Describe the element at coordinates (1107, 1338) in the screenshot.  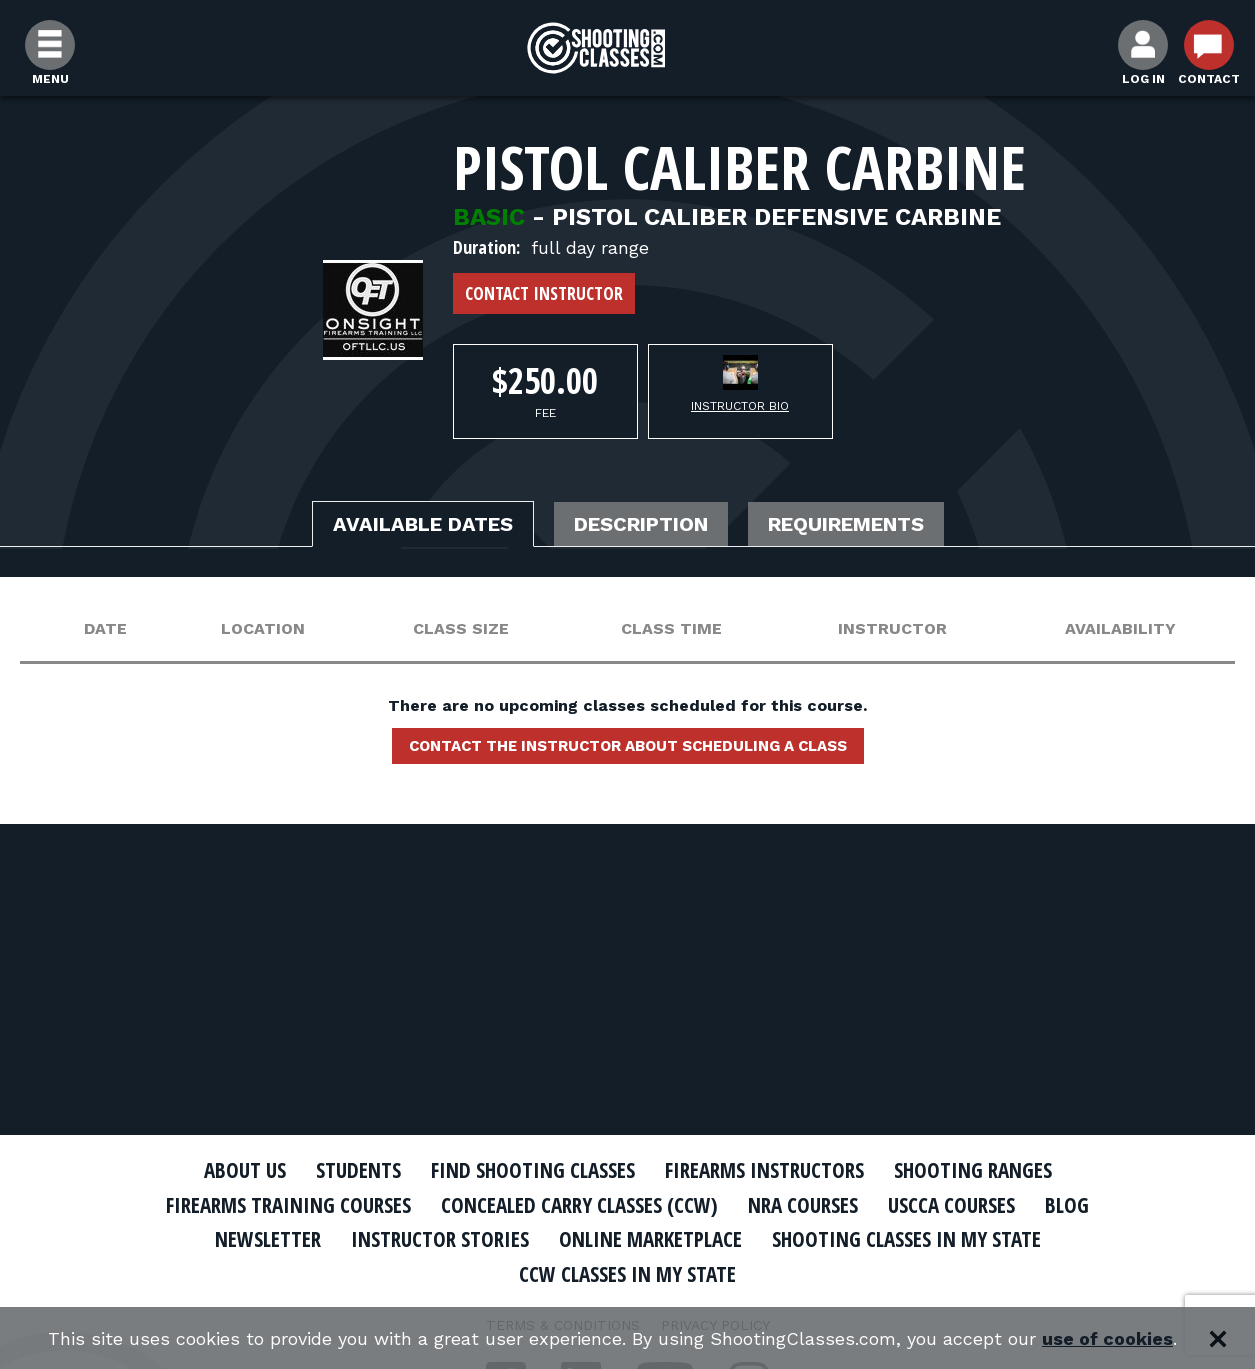
I see `use of cookies` at that location.